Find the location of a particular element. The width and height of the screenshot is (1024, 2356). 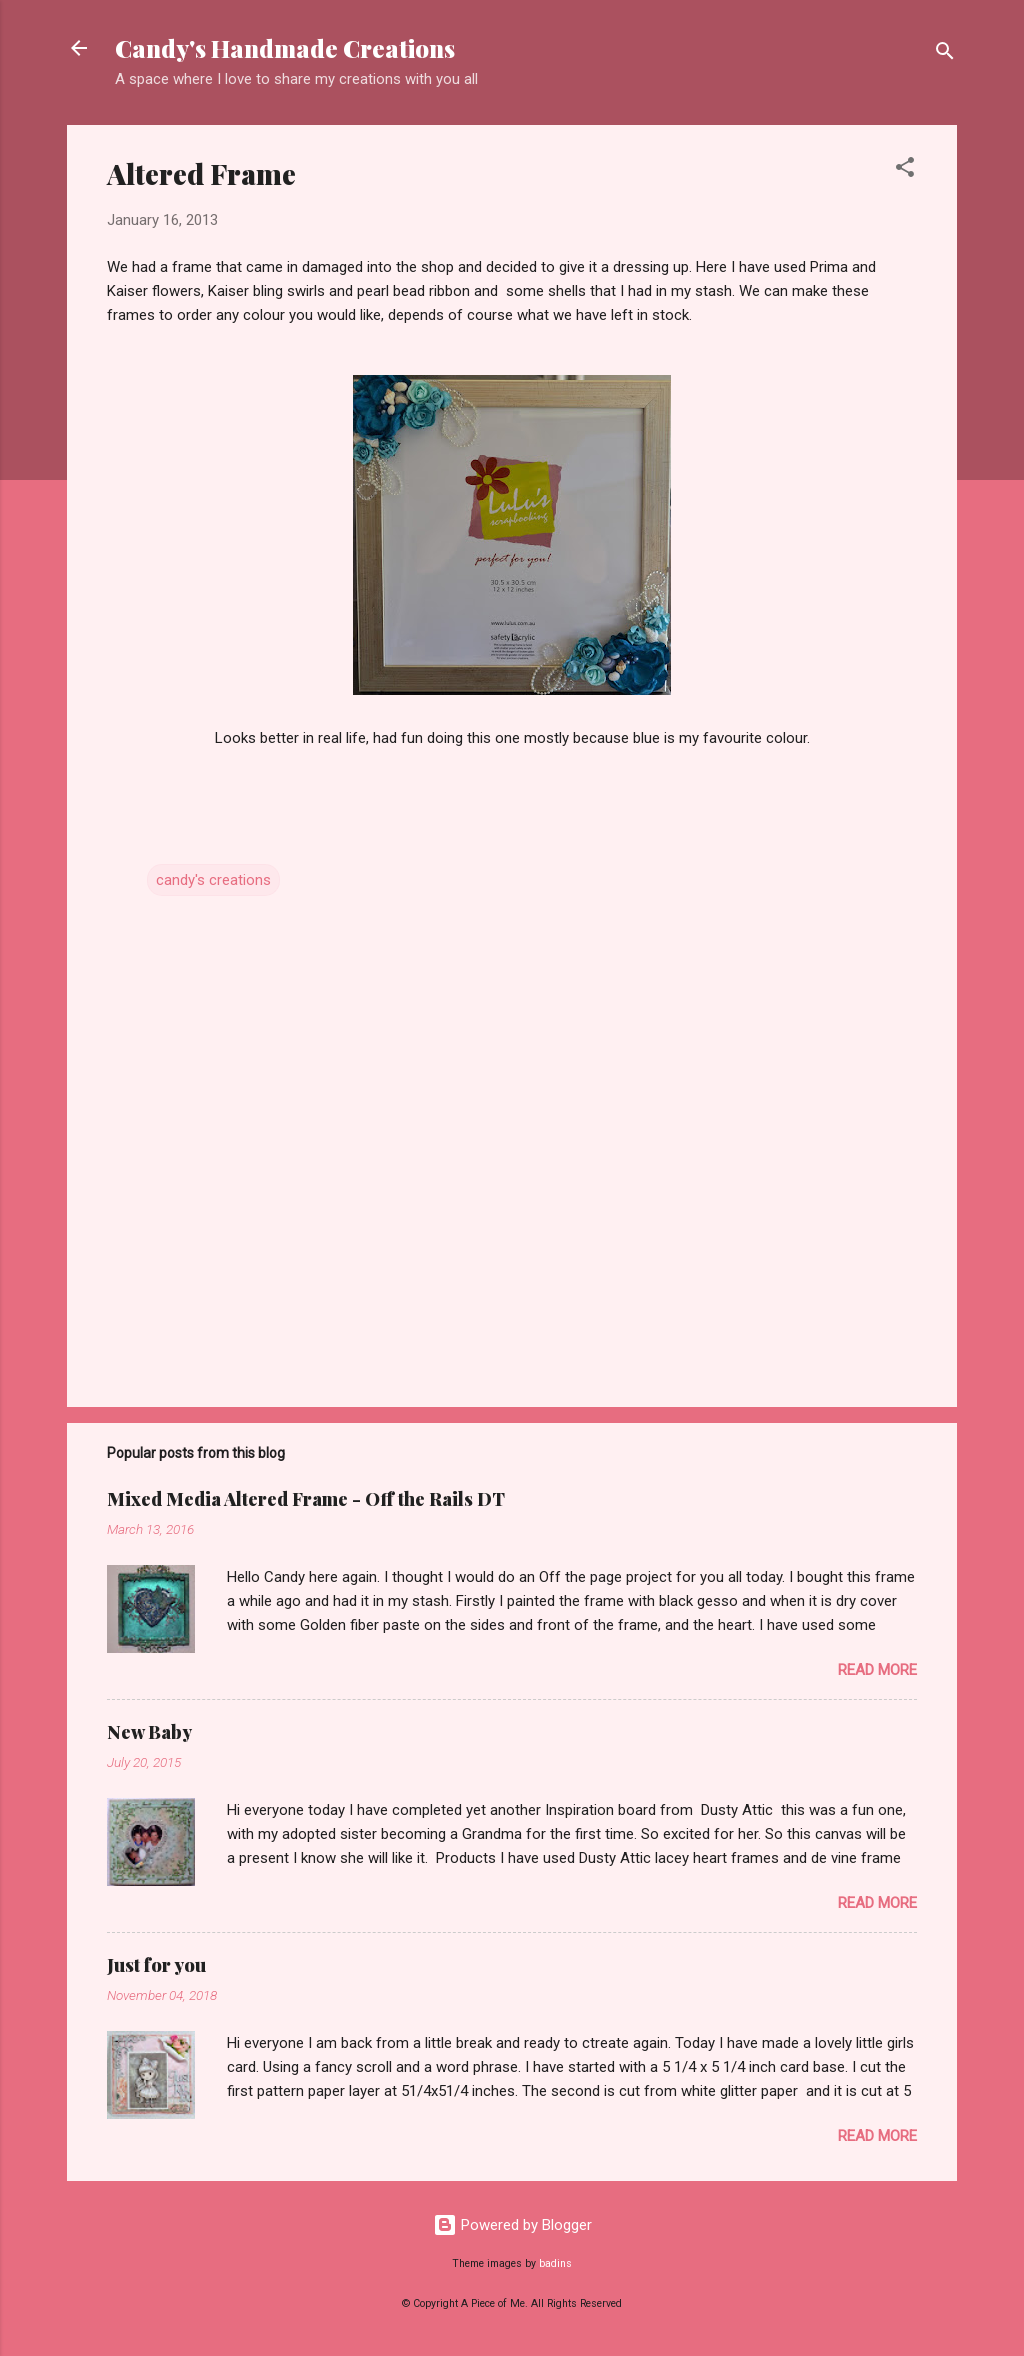

Just for you is located at coordinates (156, 1965).